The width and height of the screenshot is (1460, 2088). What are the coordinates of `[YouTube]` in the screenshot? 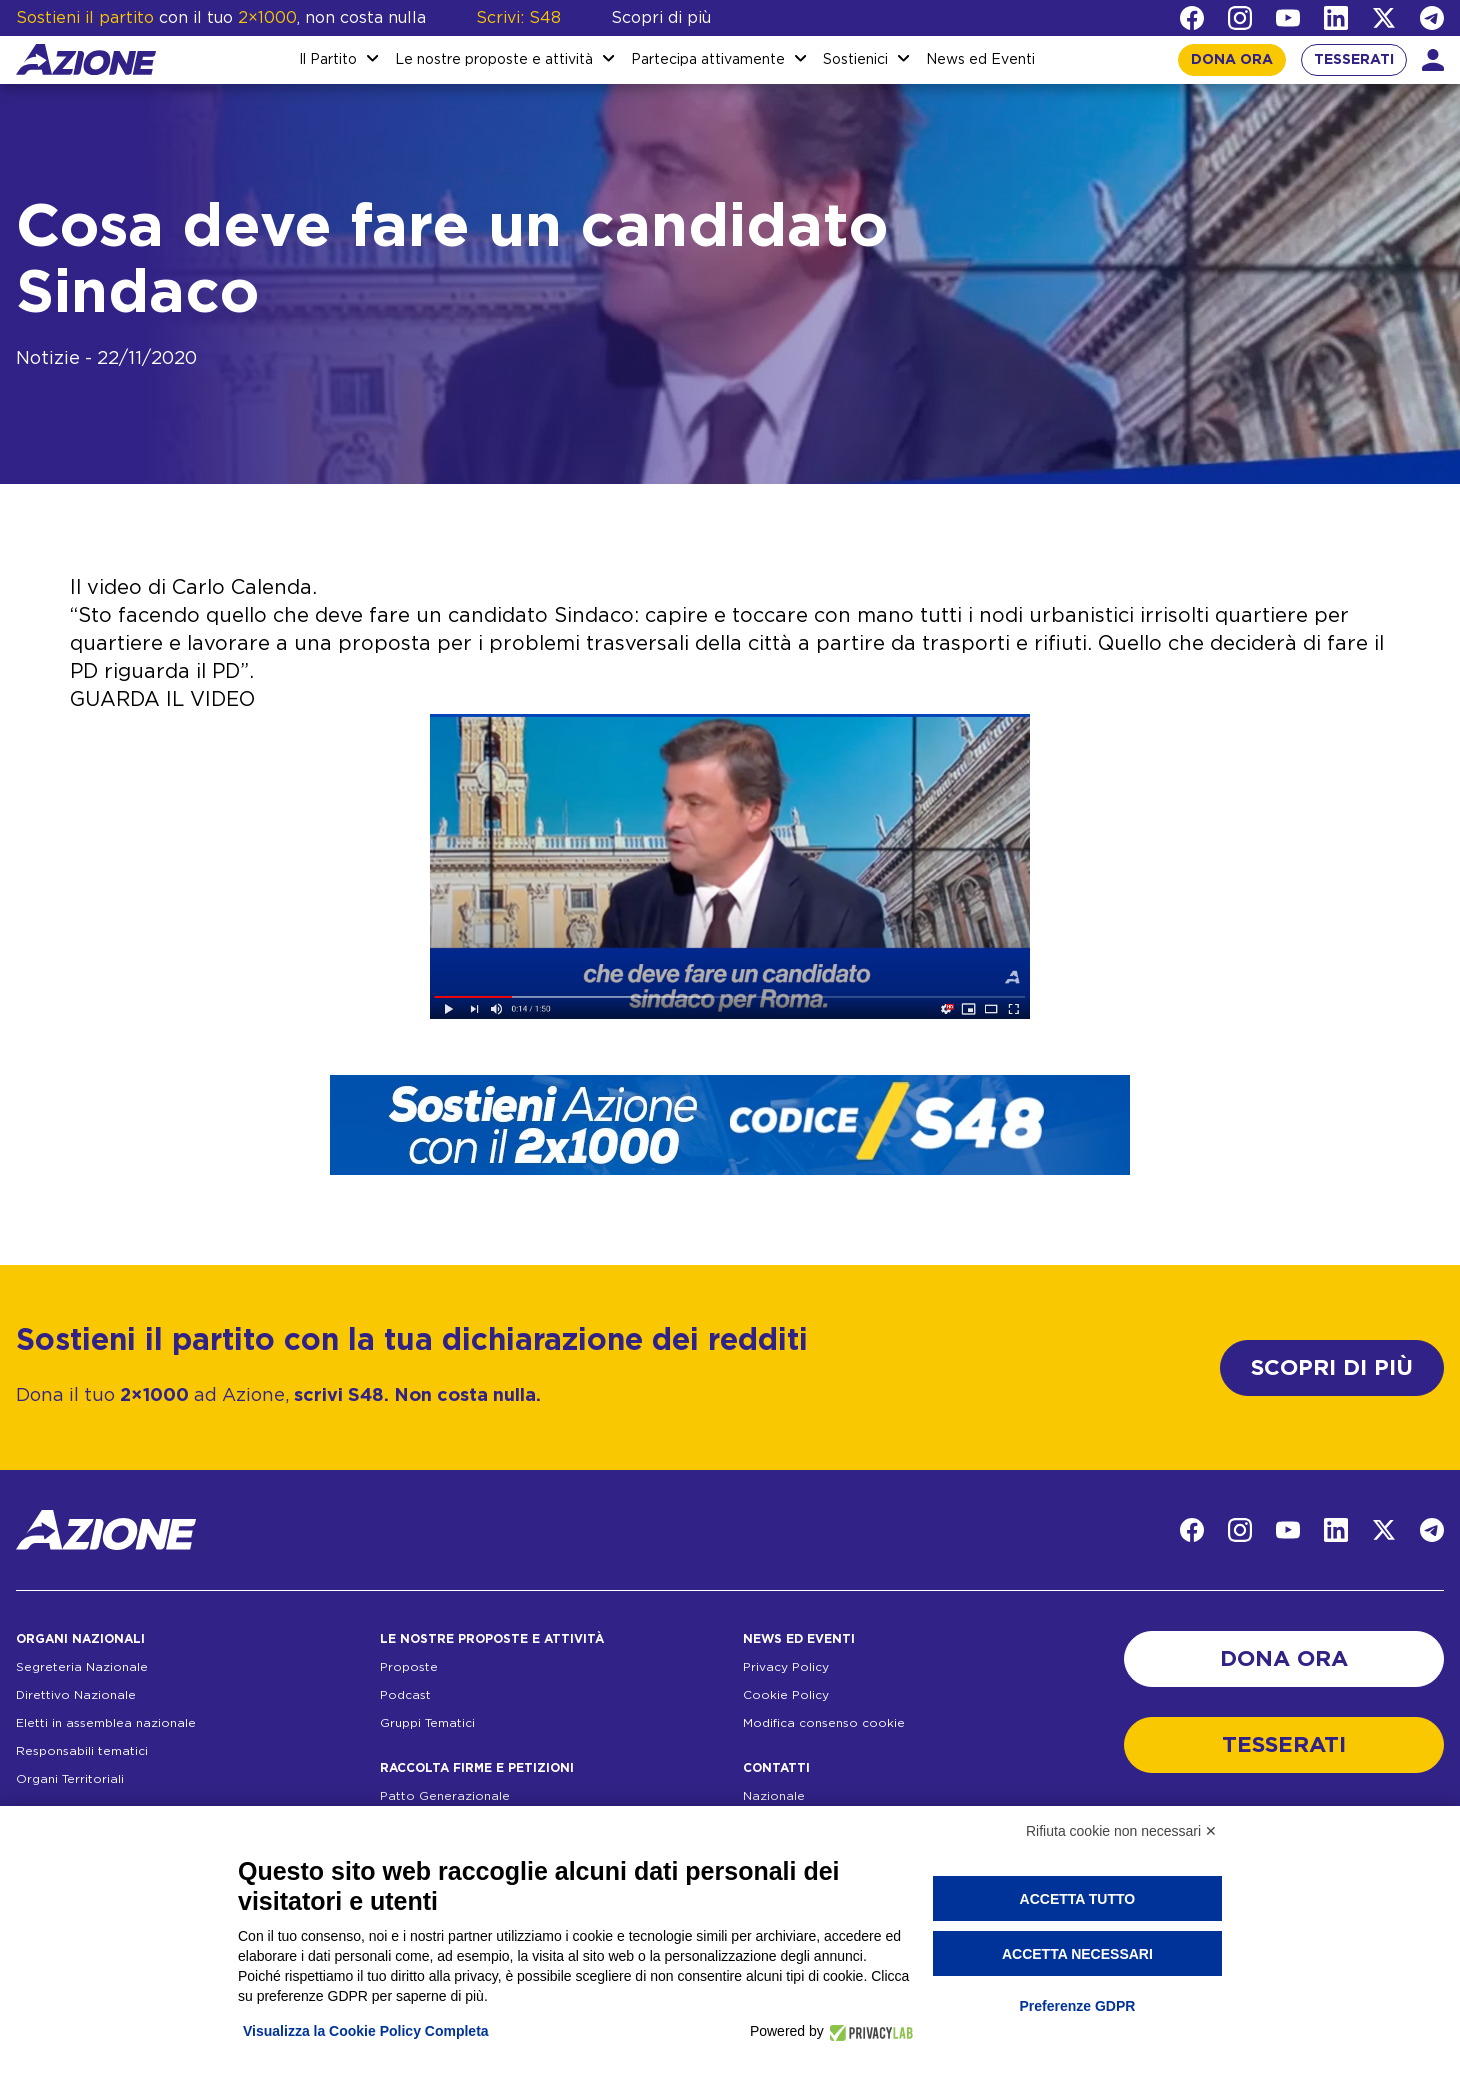 It's located at (1288, 18).